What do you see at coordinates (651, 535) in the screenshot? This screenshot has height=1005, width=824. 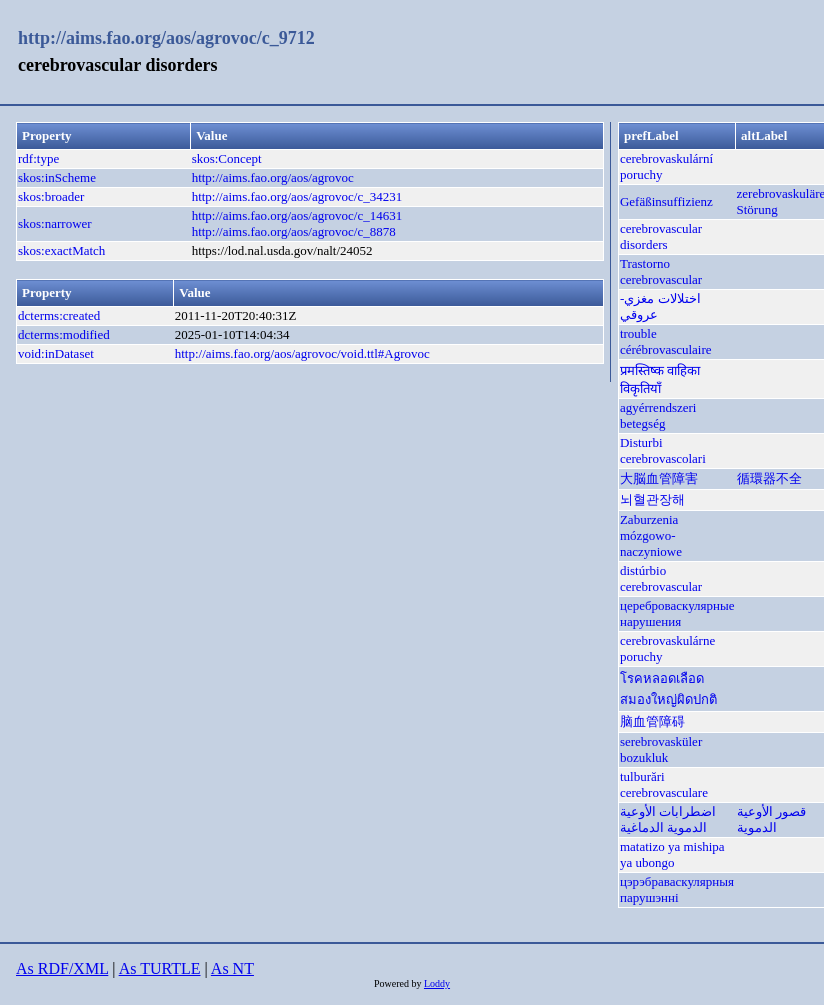 I see `Zaburzenia mózgowo-naczyniowe` at bounding box center [651, 535].